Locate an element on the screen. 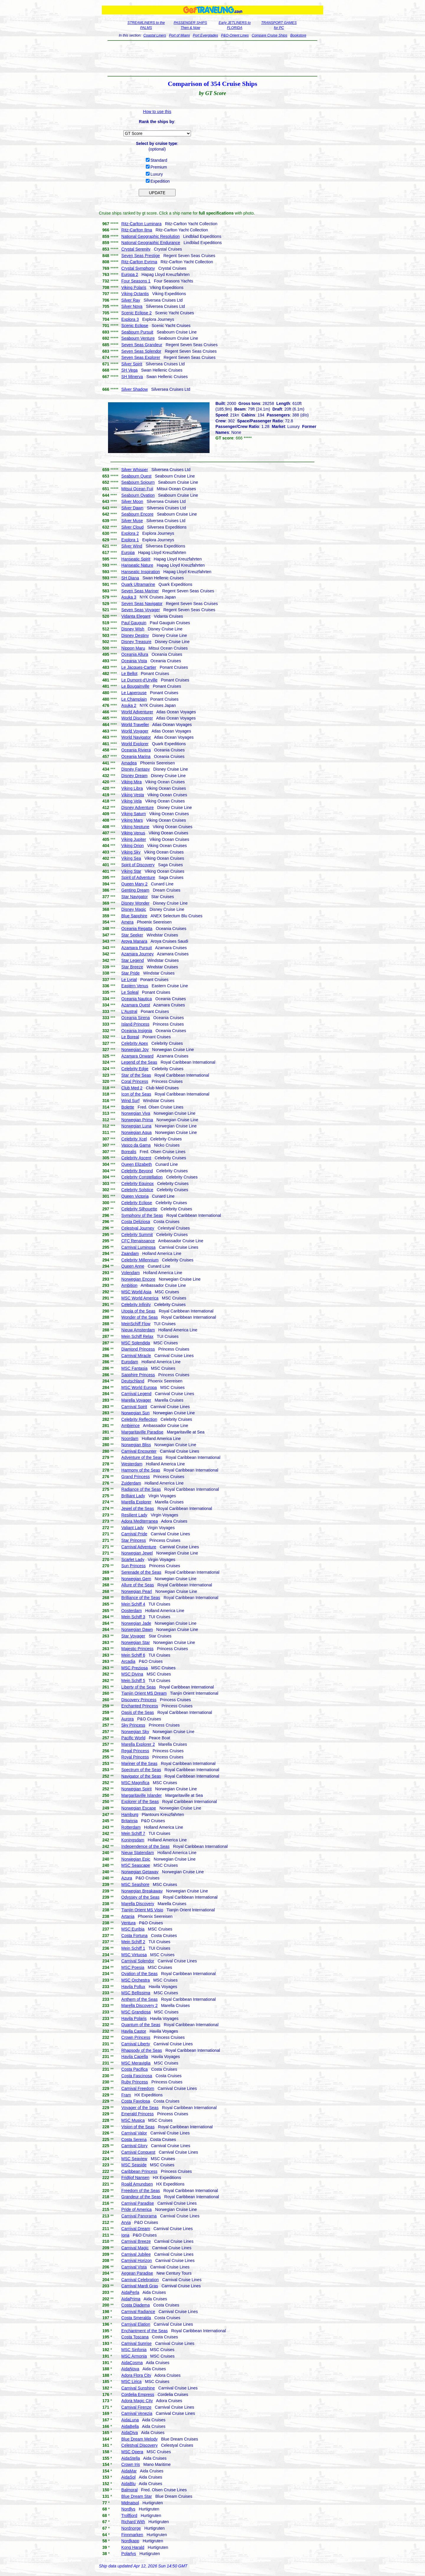  Pride of America is located at coordinates (136, 2209).